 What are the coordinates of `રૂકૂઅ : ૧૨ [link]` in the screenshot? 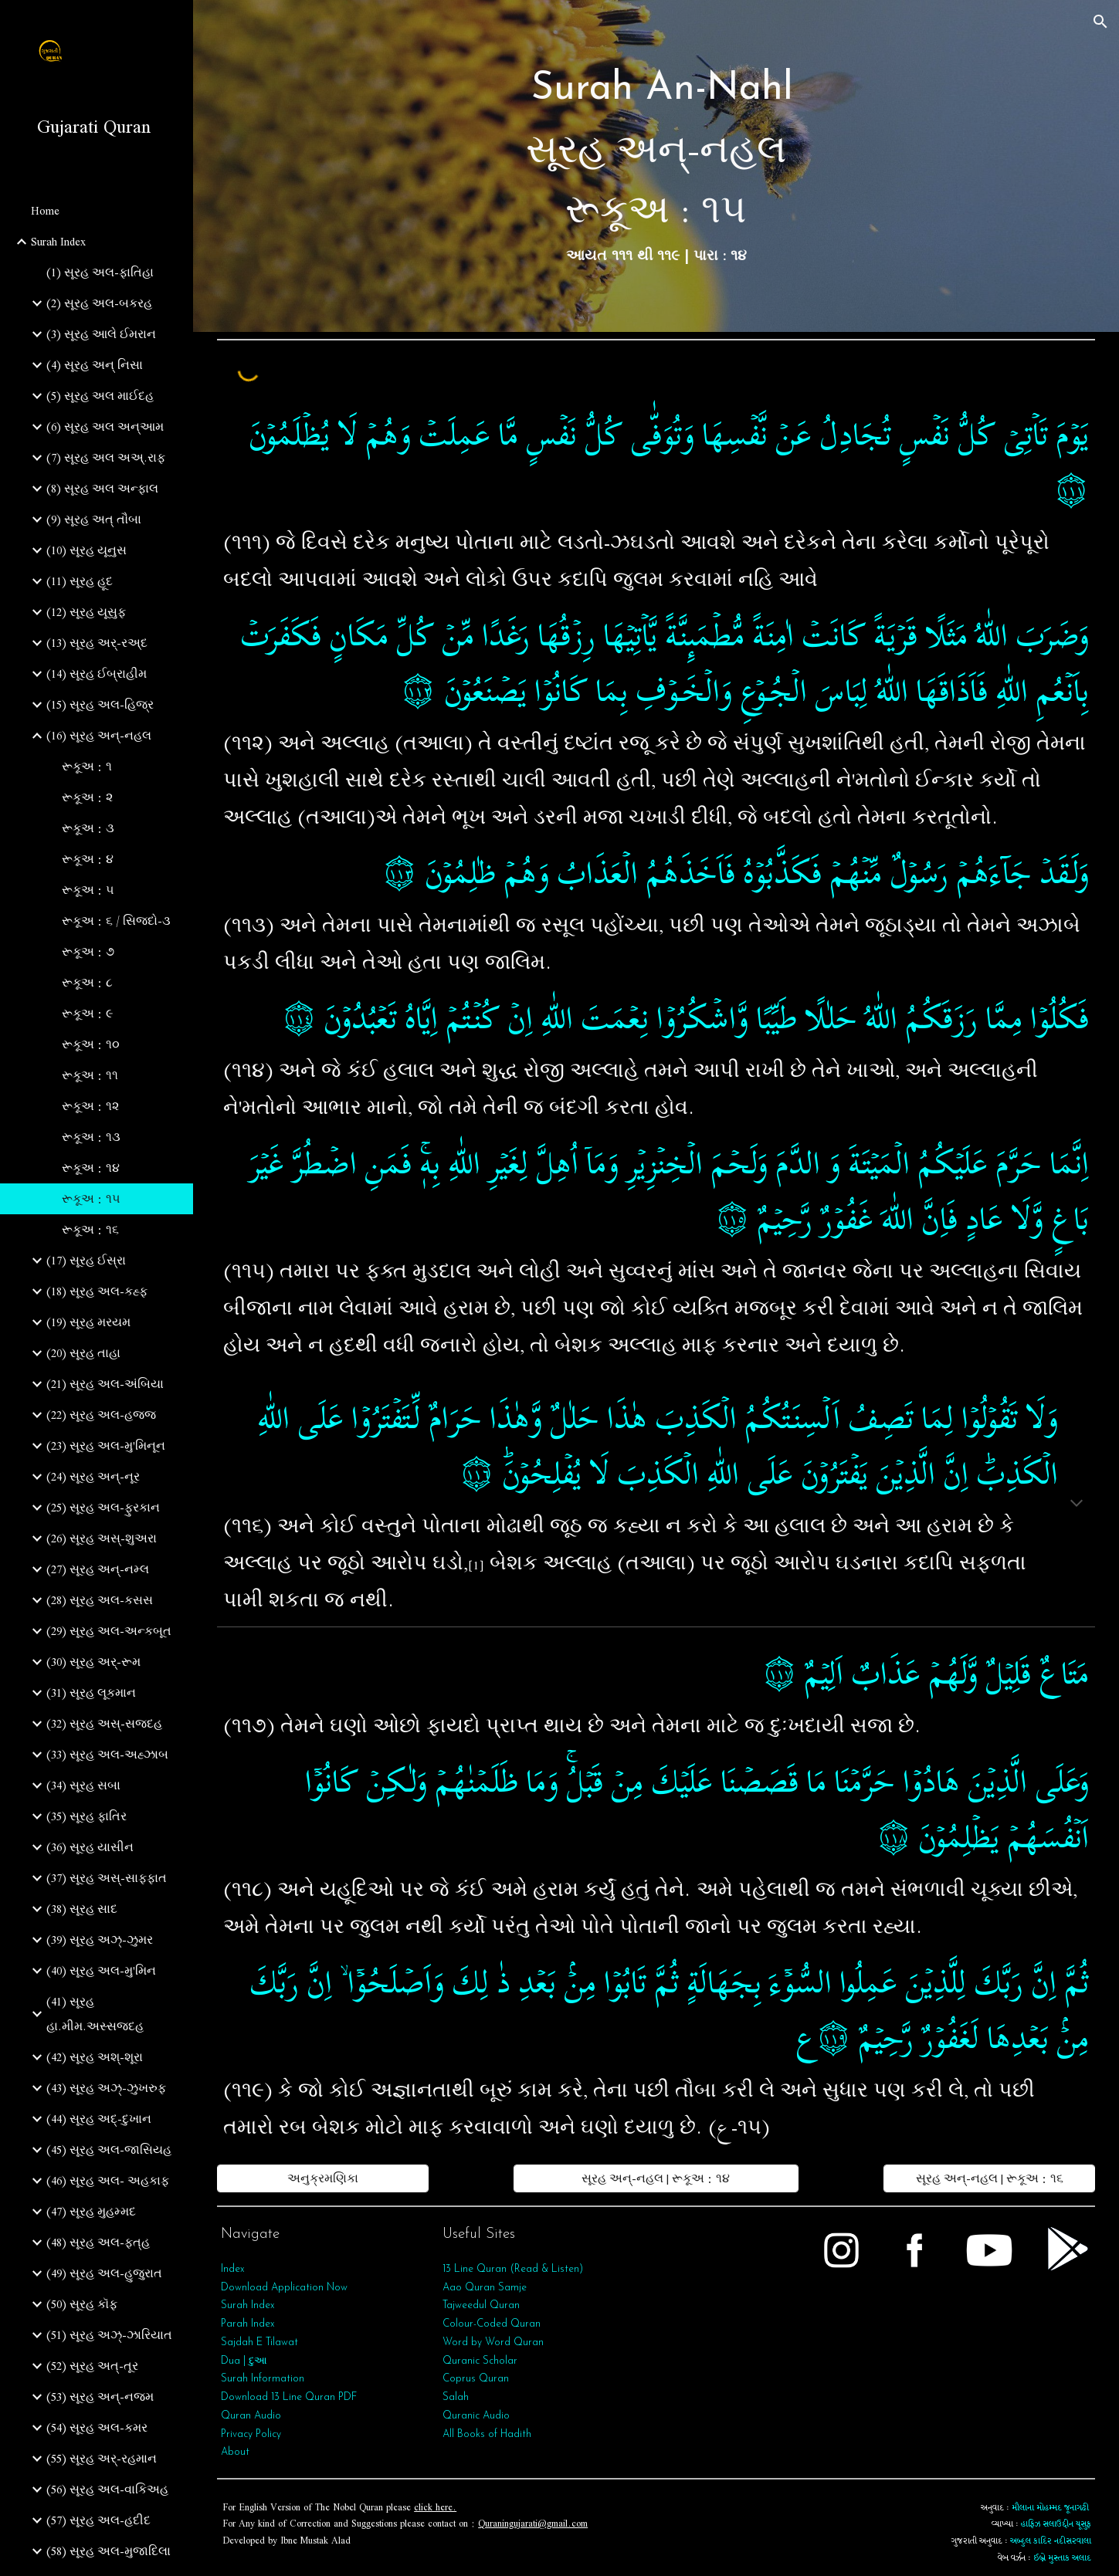 It's located at (90, 1106).